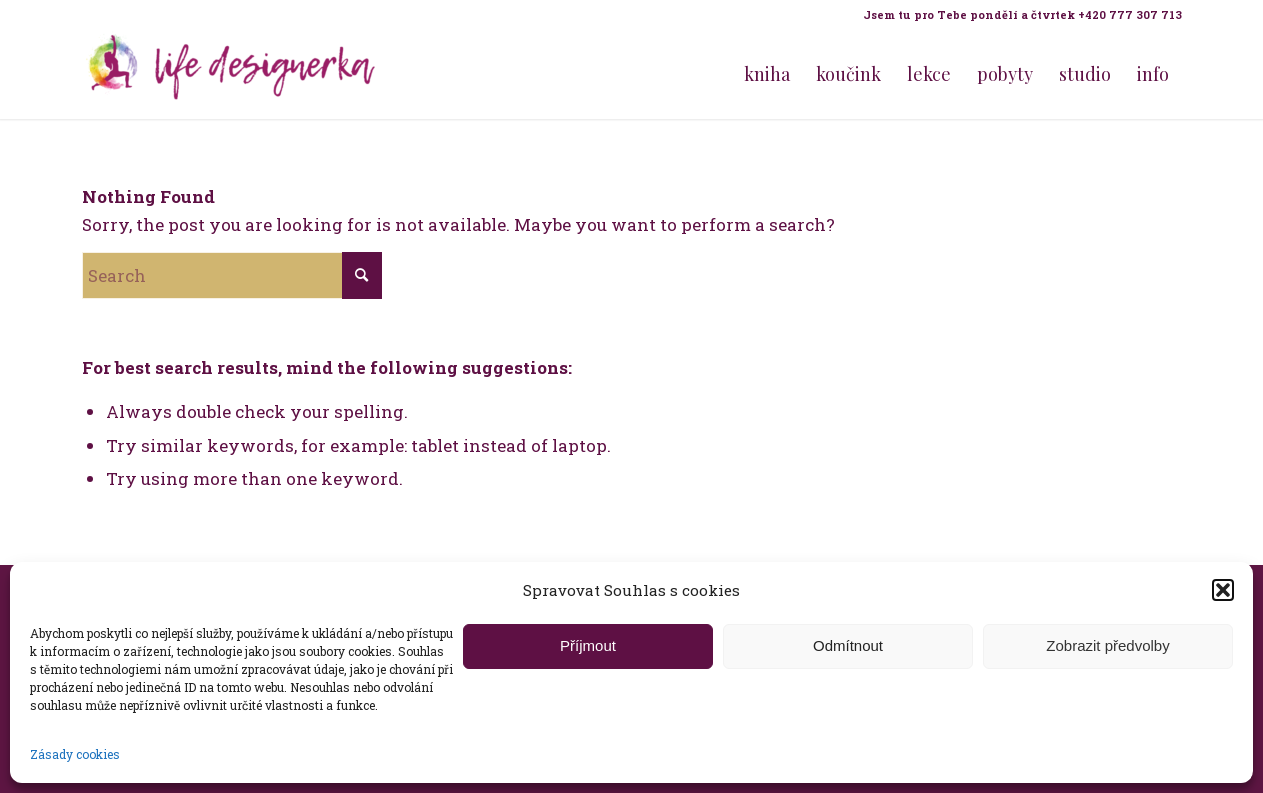 Image resolution: width=1263 pixels, height=793 pixels. I want to click on Jsem tu pro Tebe pondělí a čtvrtek +420 777 307 713, so click(1022, 14).